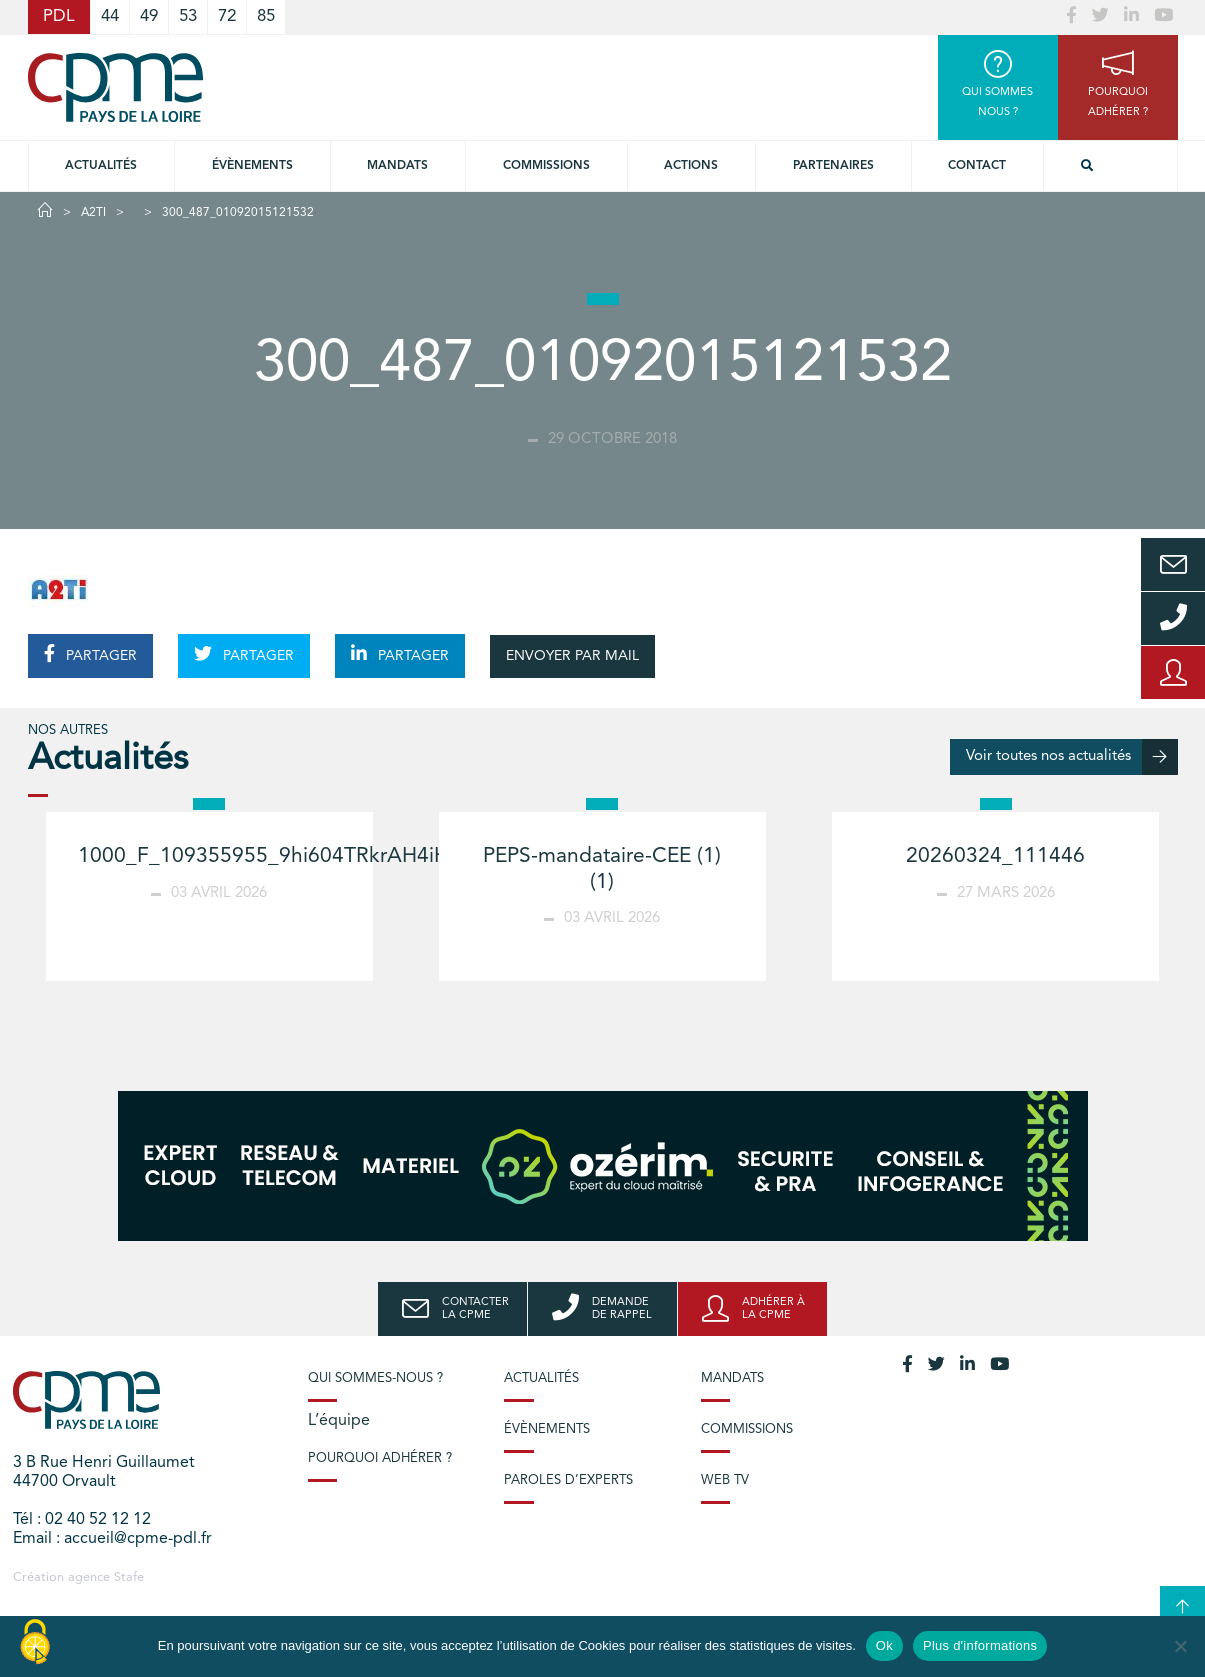 The image size is (1205, 1677). Describe the element at coordinates (227, 16) in the screenshot. I see `72` at that location.